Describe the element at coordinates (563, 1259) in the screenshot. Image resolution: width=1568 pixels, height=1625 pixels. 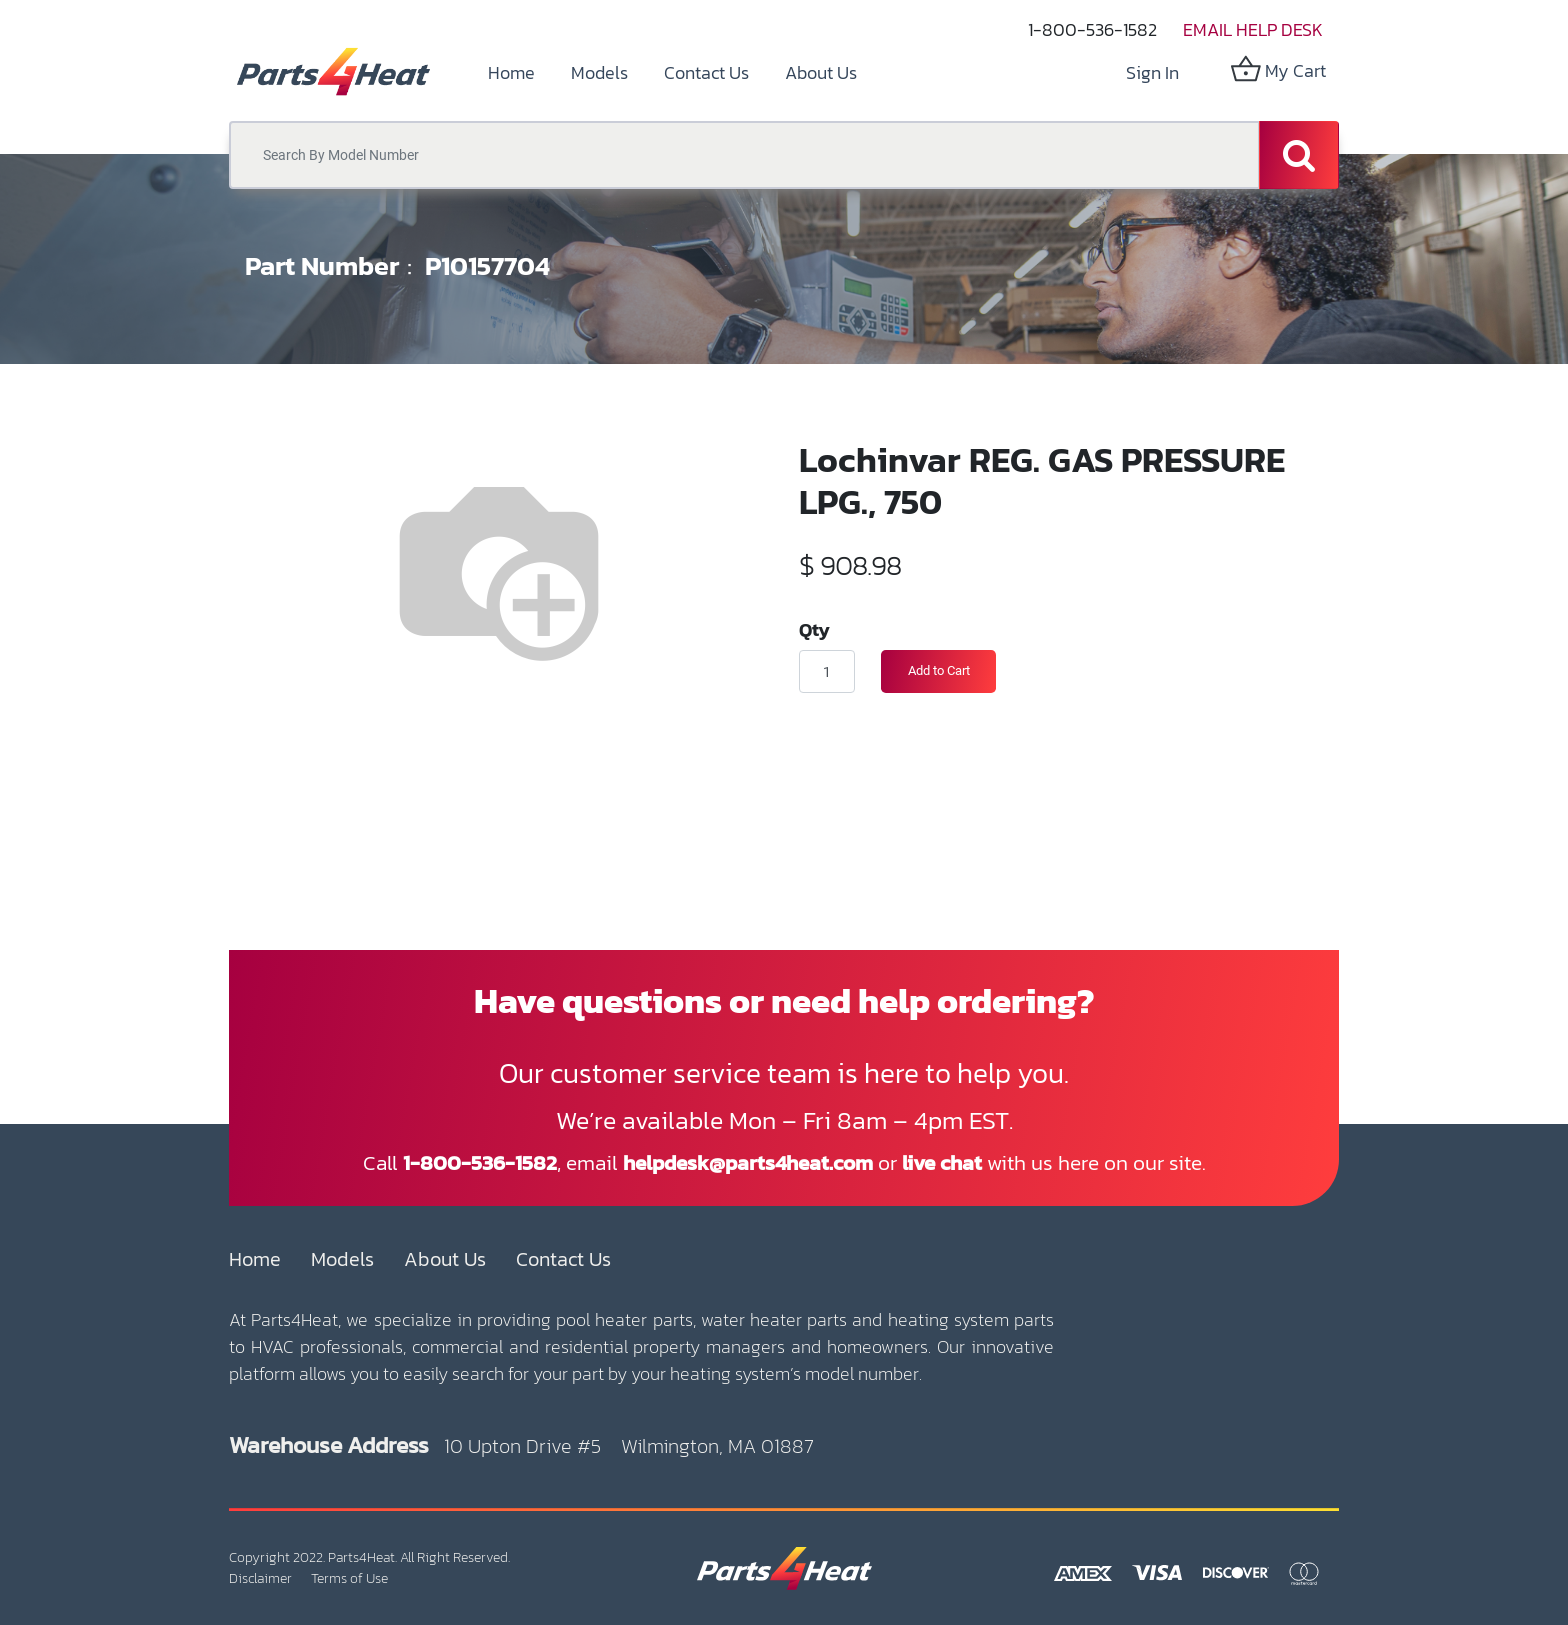
I see `Contact Us` at that location.